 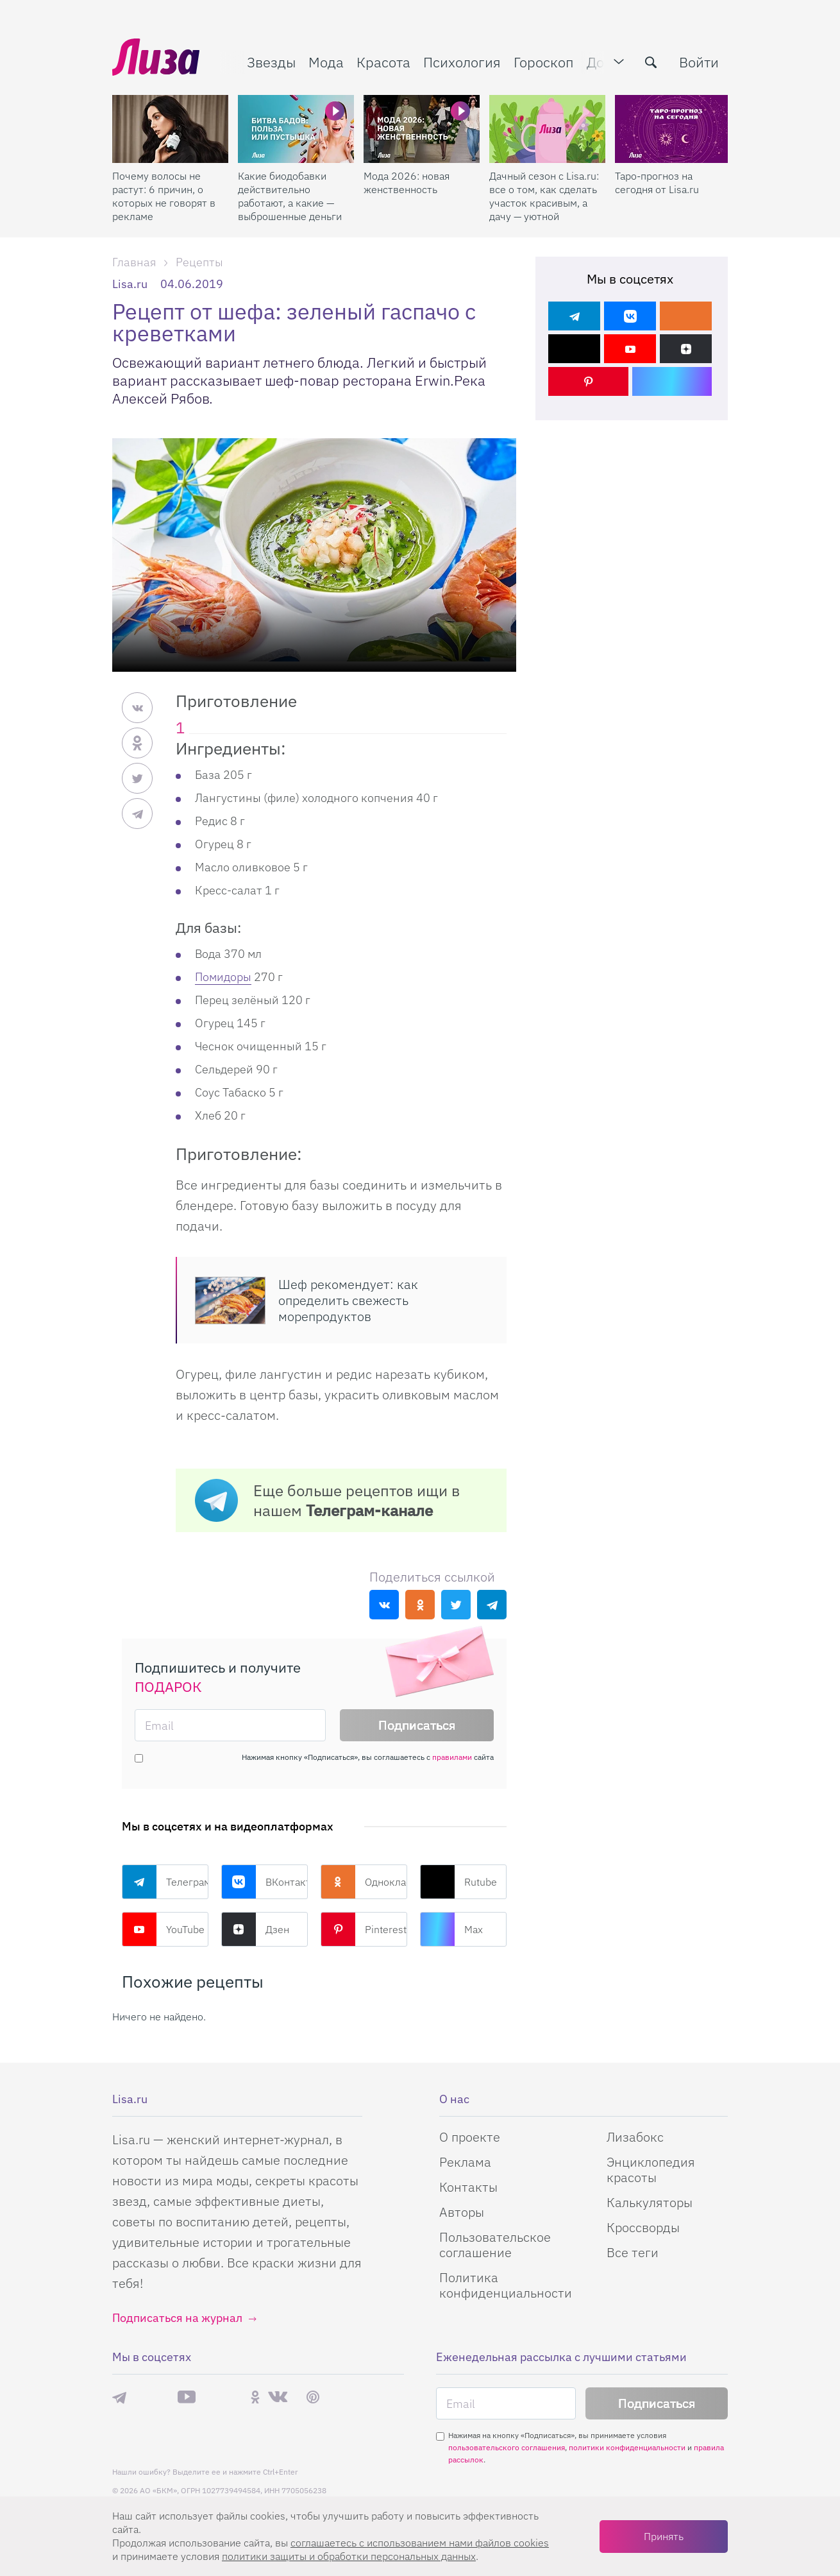 I want to click on Войти, so click(x=699, y=62).